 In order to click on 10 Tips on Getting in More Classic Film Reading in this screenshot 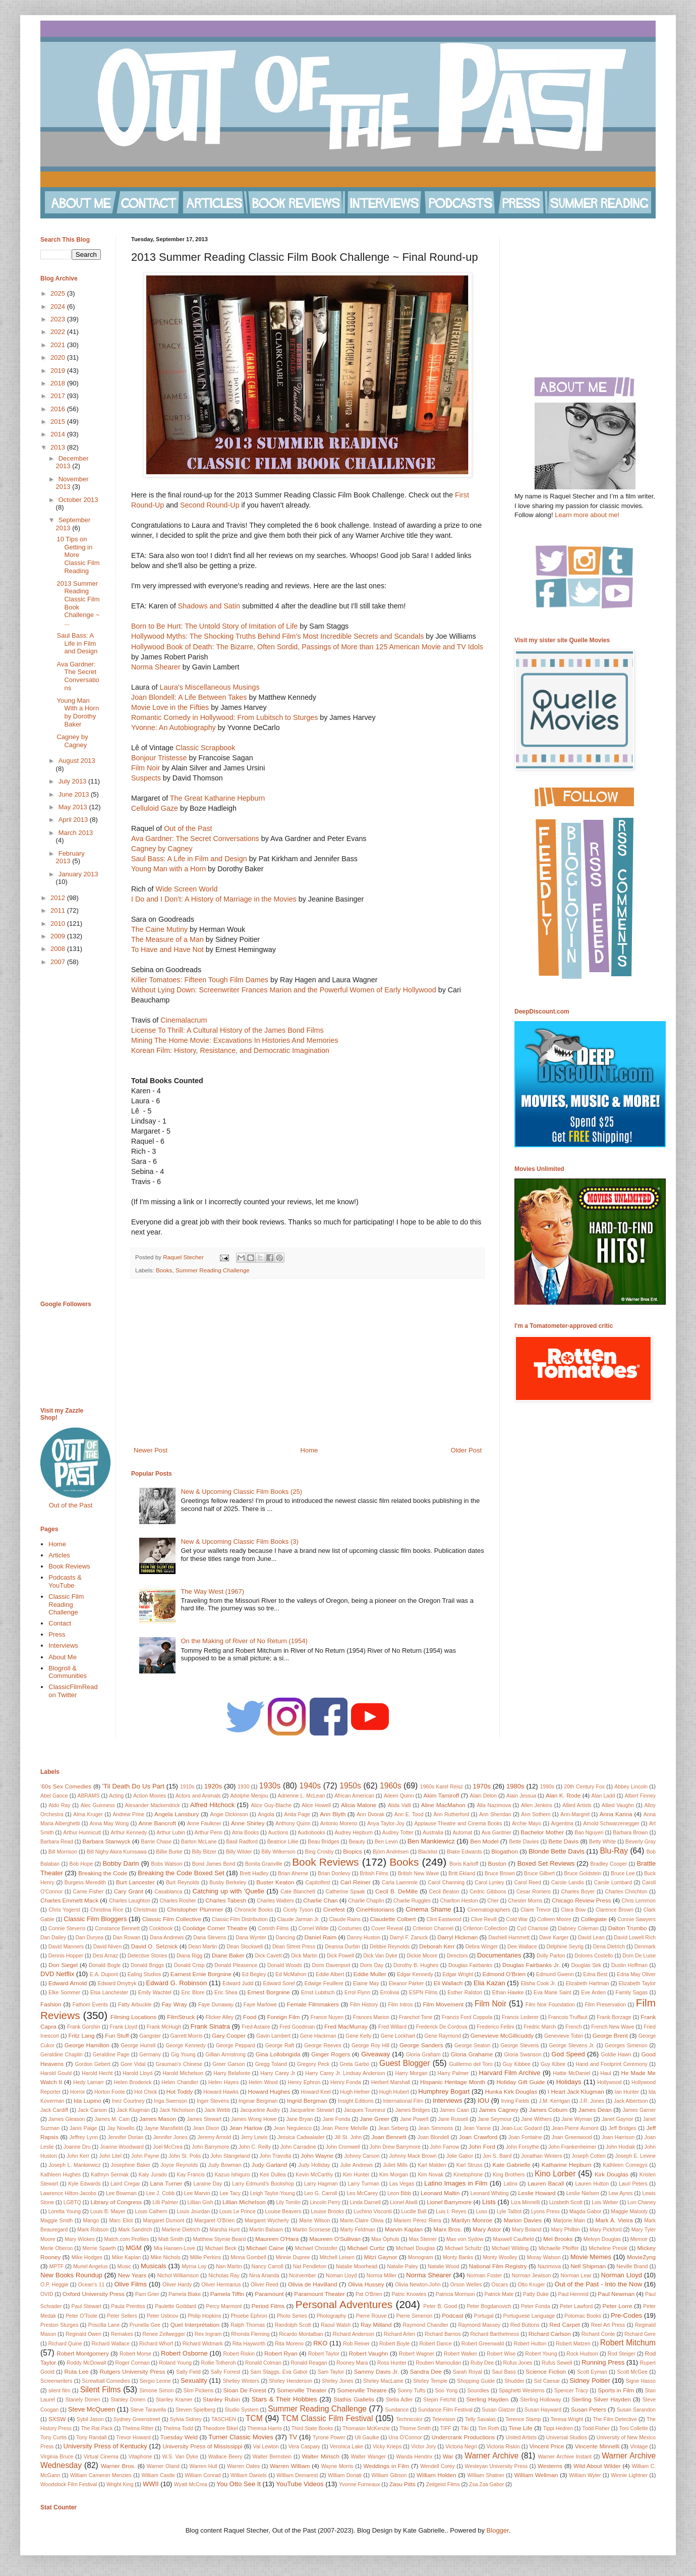, I will do `click(77, 554)`.